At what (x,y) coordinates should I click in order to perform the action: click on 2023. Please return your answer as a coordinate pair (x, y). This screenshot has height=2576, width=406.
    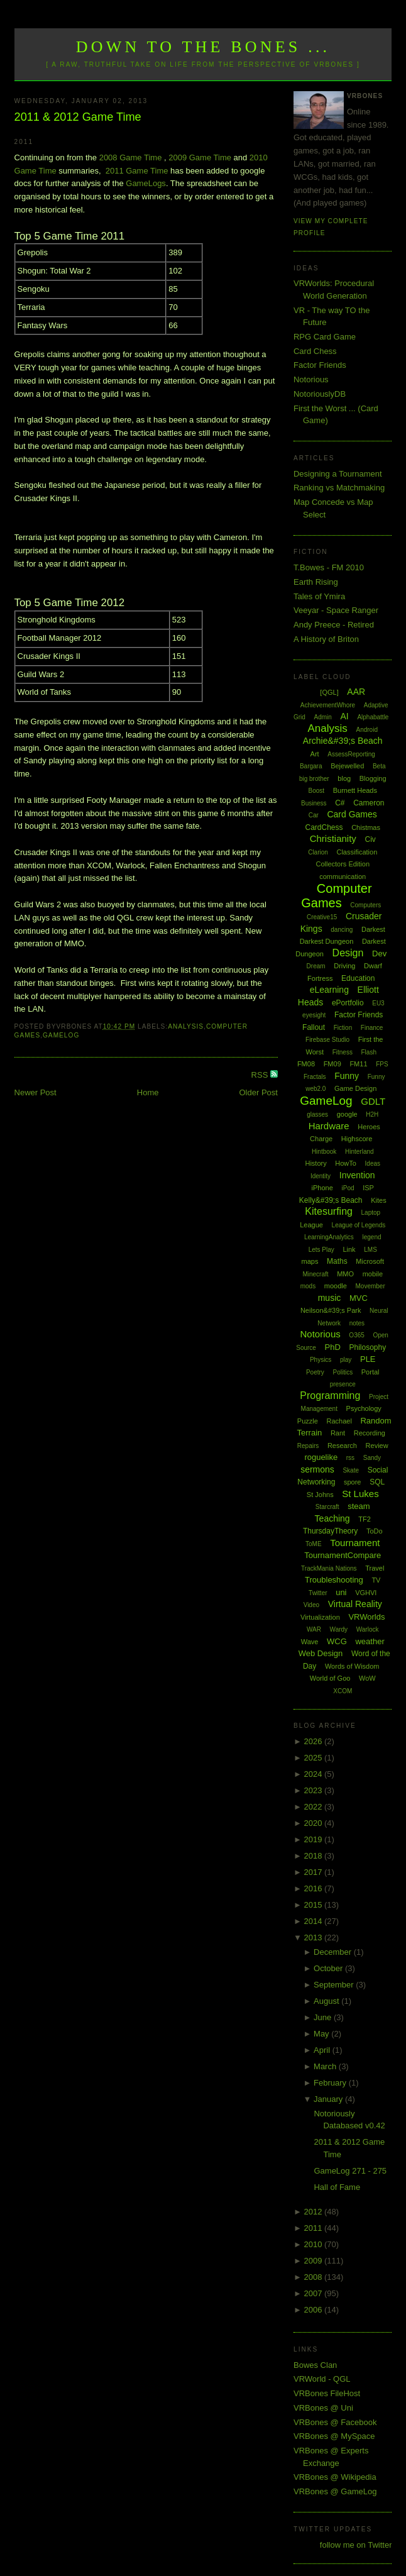
    Looking at the image, I should click on (314, 1790).